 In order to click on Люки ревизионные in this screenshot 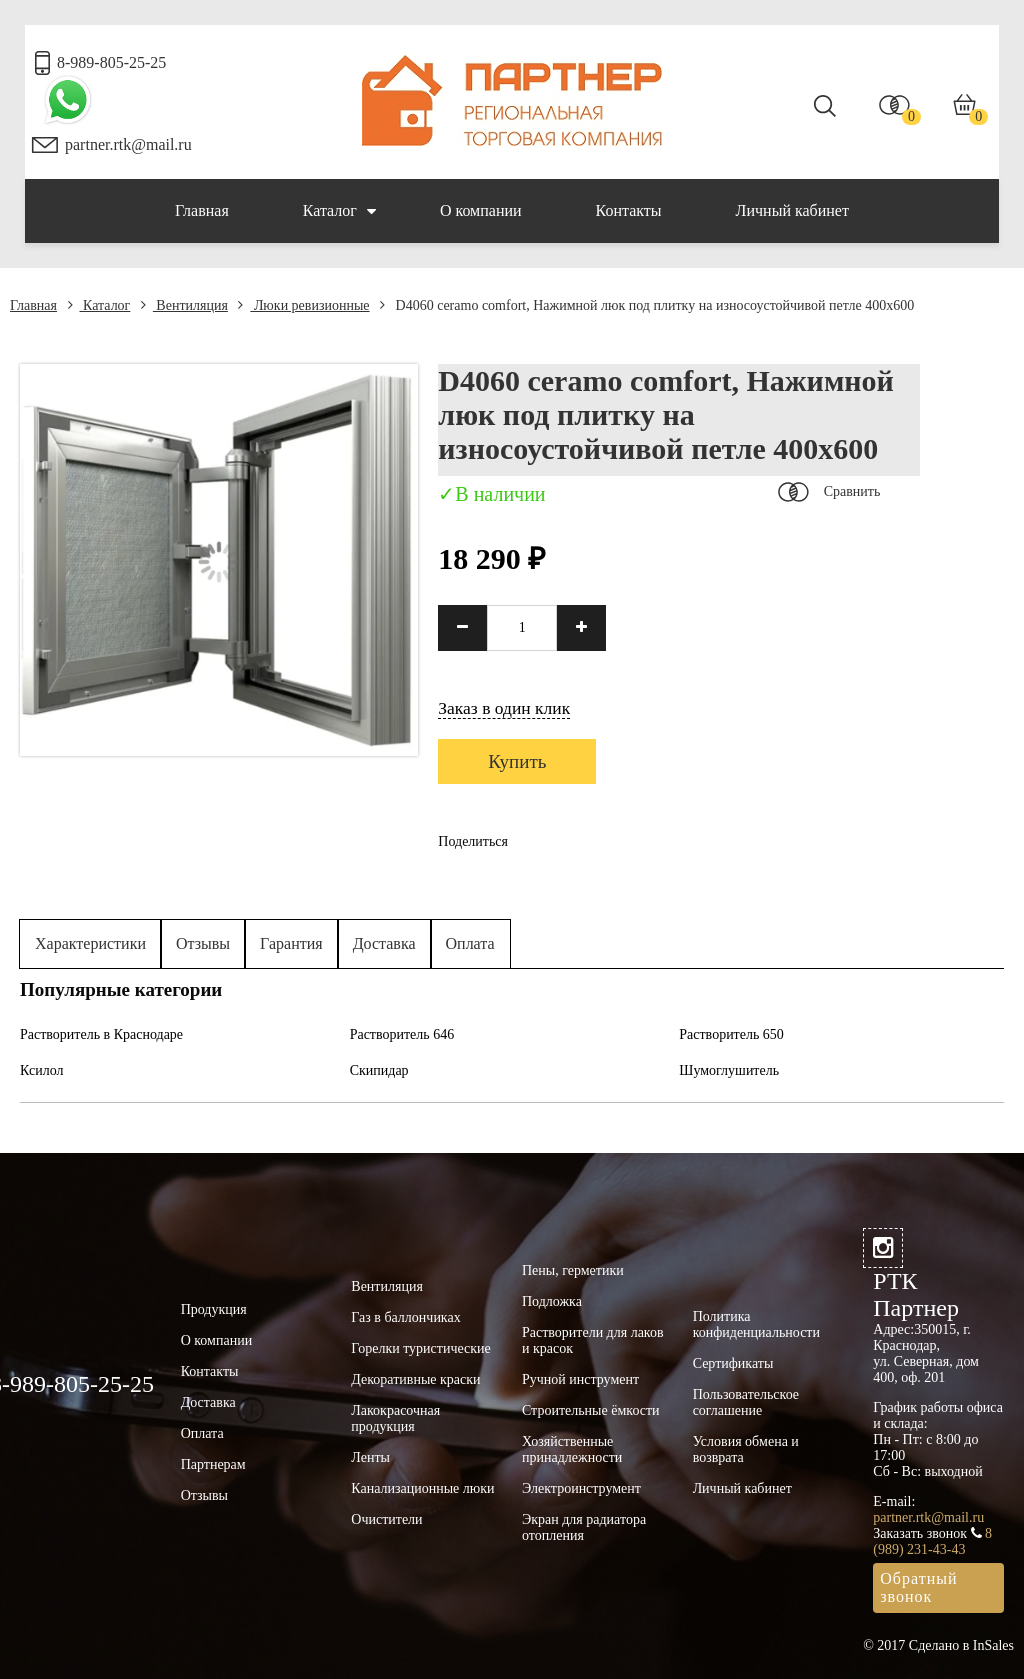, I will do `click(303, 305)`.